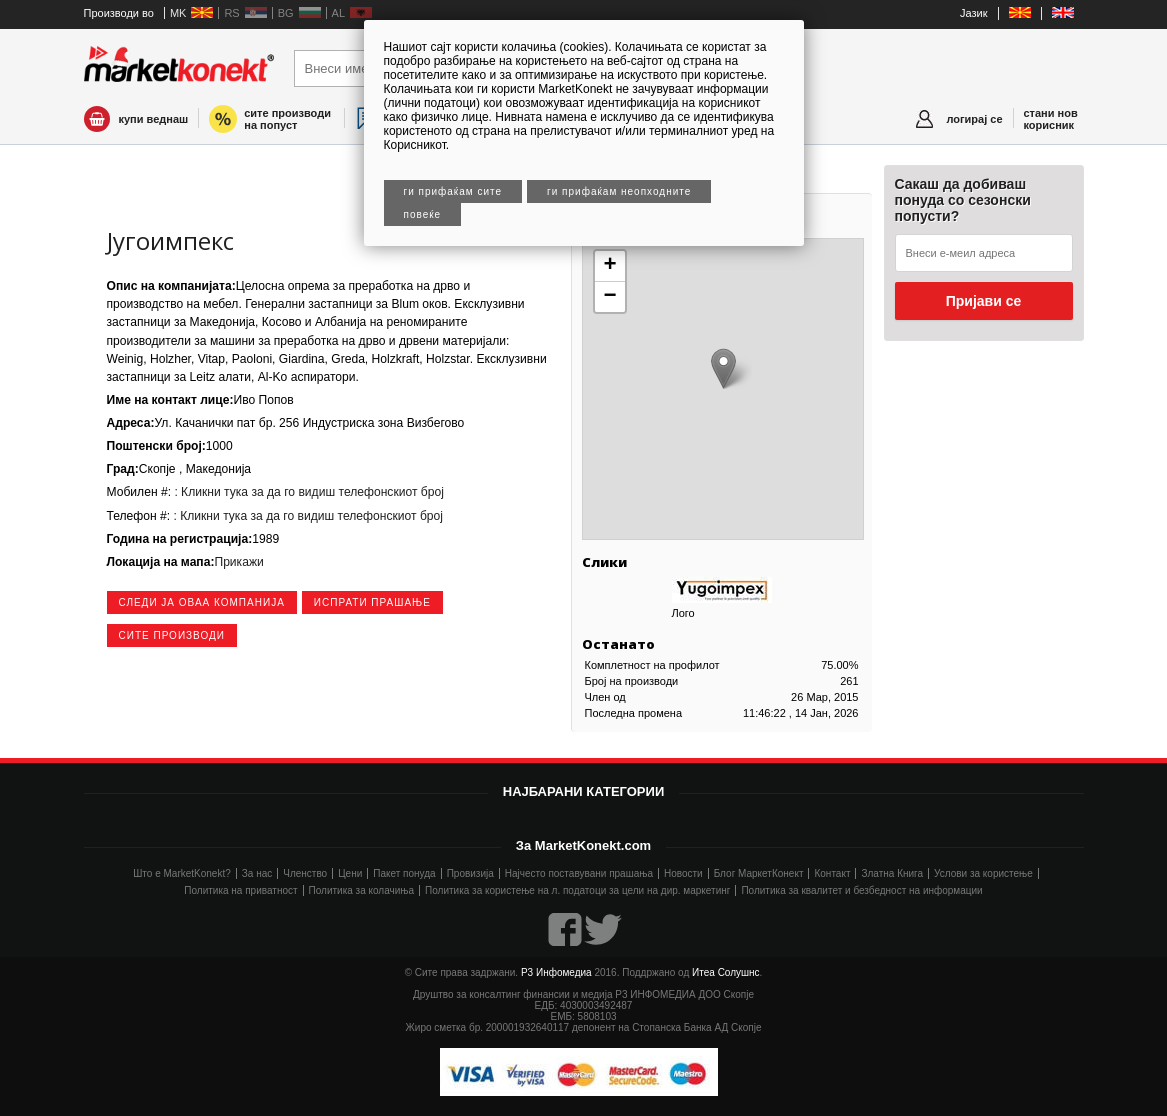  I want to click on следи ја оваа компанија, so click(202, 602).